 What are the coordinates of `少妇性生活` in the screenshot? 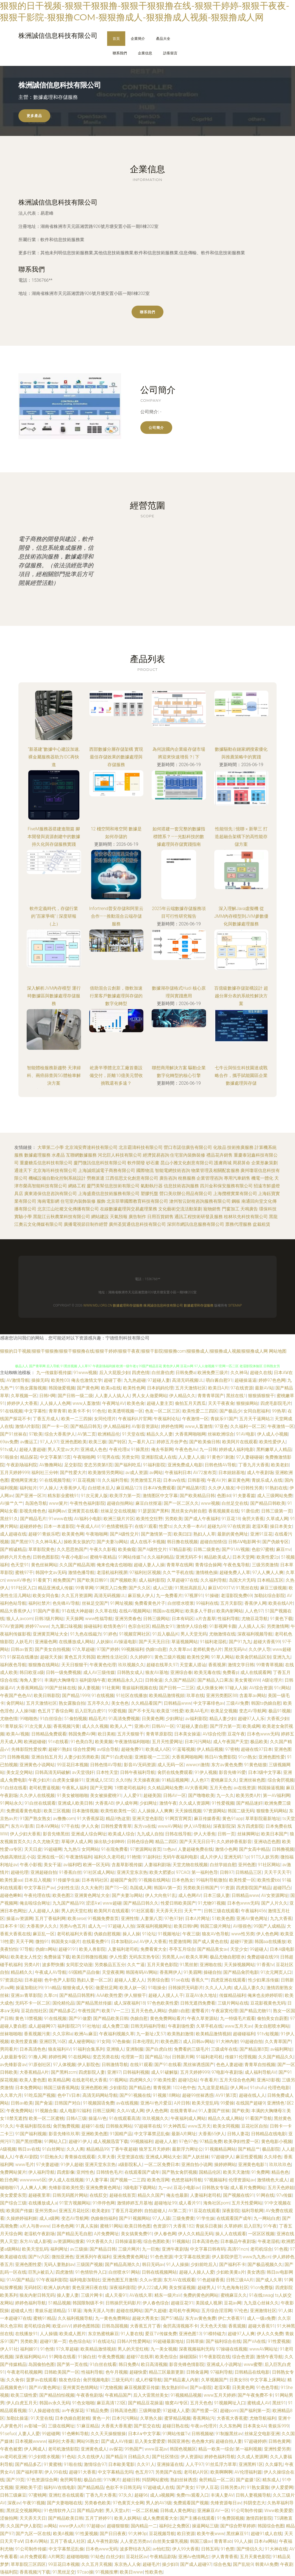 It's located at (68, 1887).